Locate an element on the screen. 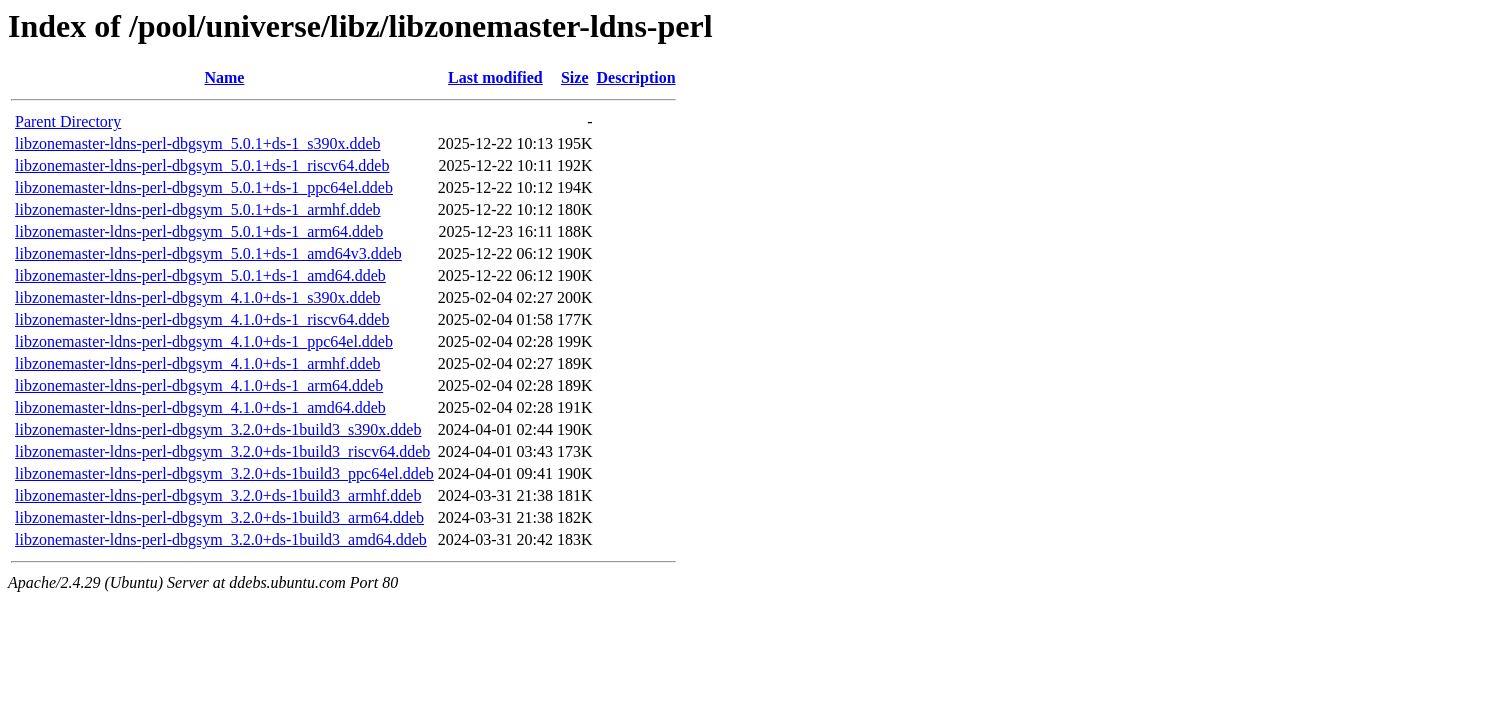 The width and height of the screenshot is (1494, 720). libzonemaster-ldns-perl-dbgsym_5.0.1+ds-1_arm64.ddeb is located at coordinates (199, 231).